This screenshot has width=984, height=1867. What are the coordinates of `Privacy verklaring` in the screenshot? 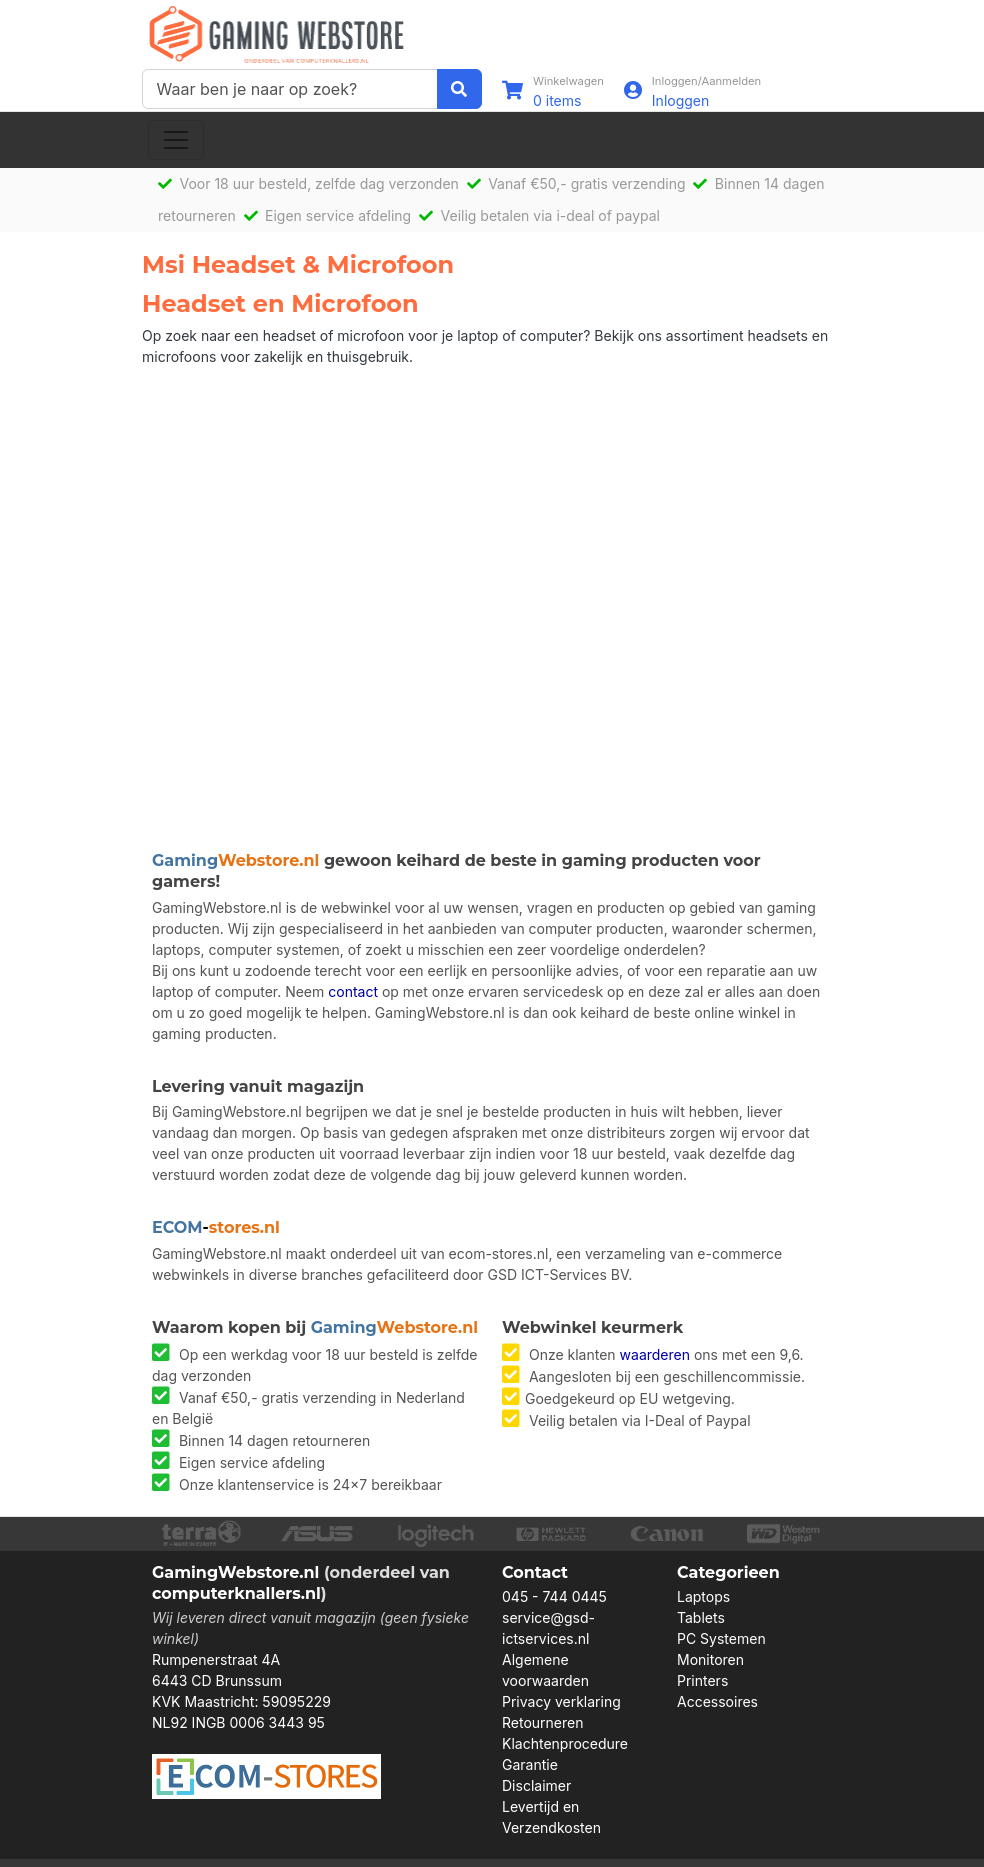 It's located at (561, 1701).